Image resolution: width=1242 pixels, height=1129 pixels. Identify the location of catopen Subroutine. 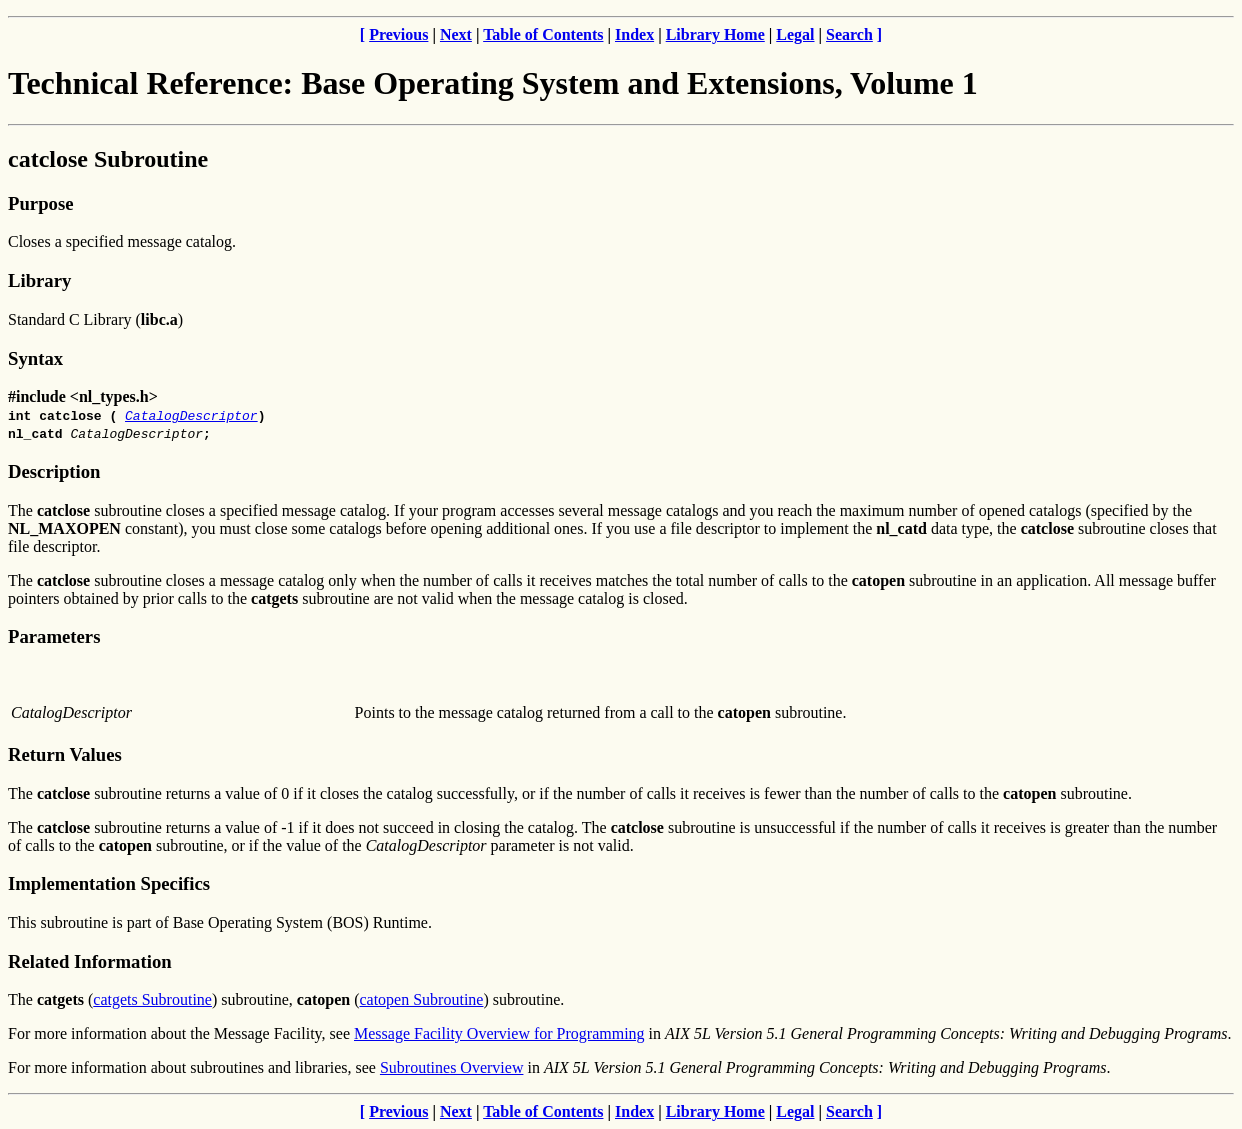
(421, 999).